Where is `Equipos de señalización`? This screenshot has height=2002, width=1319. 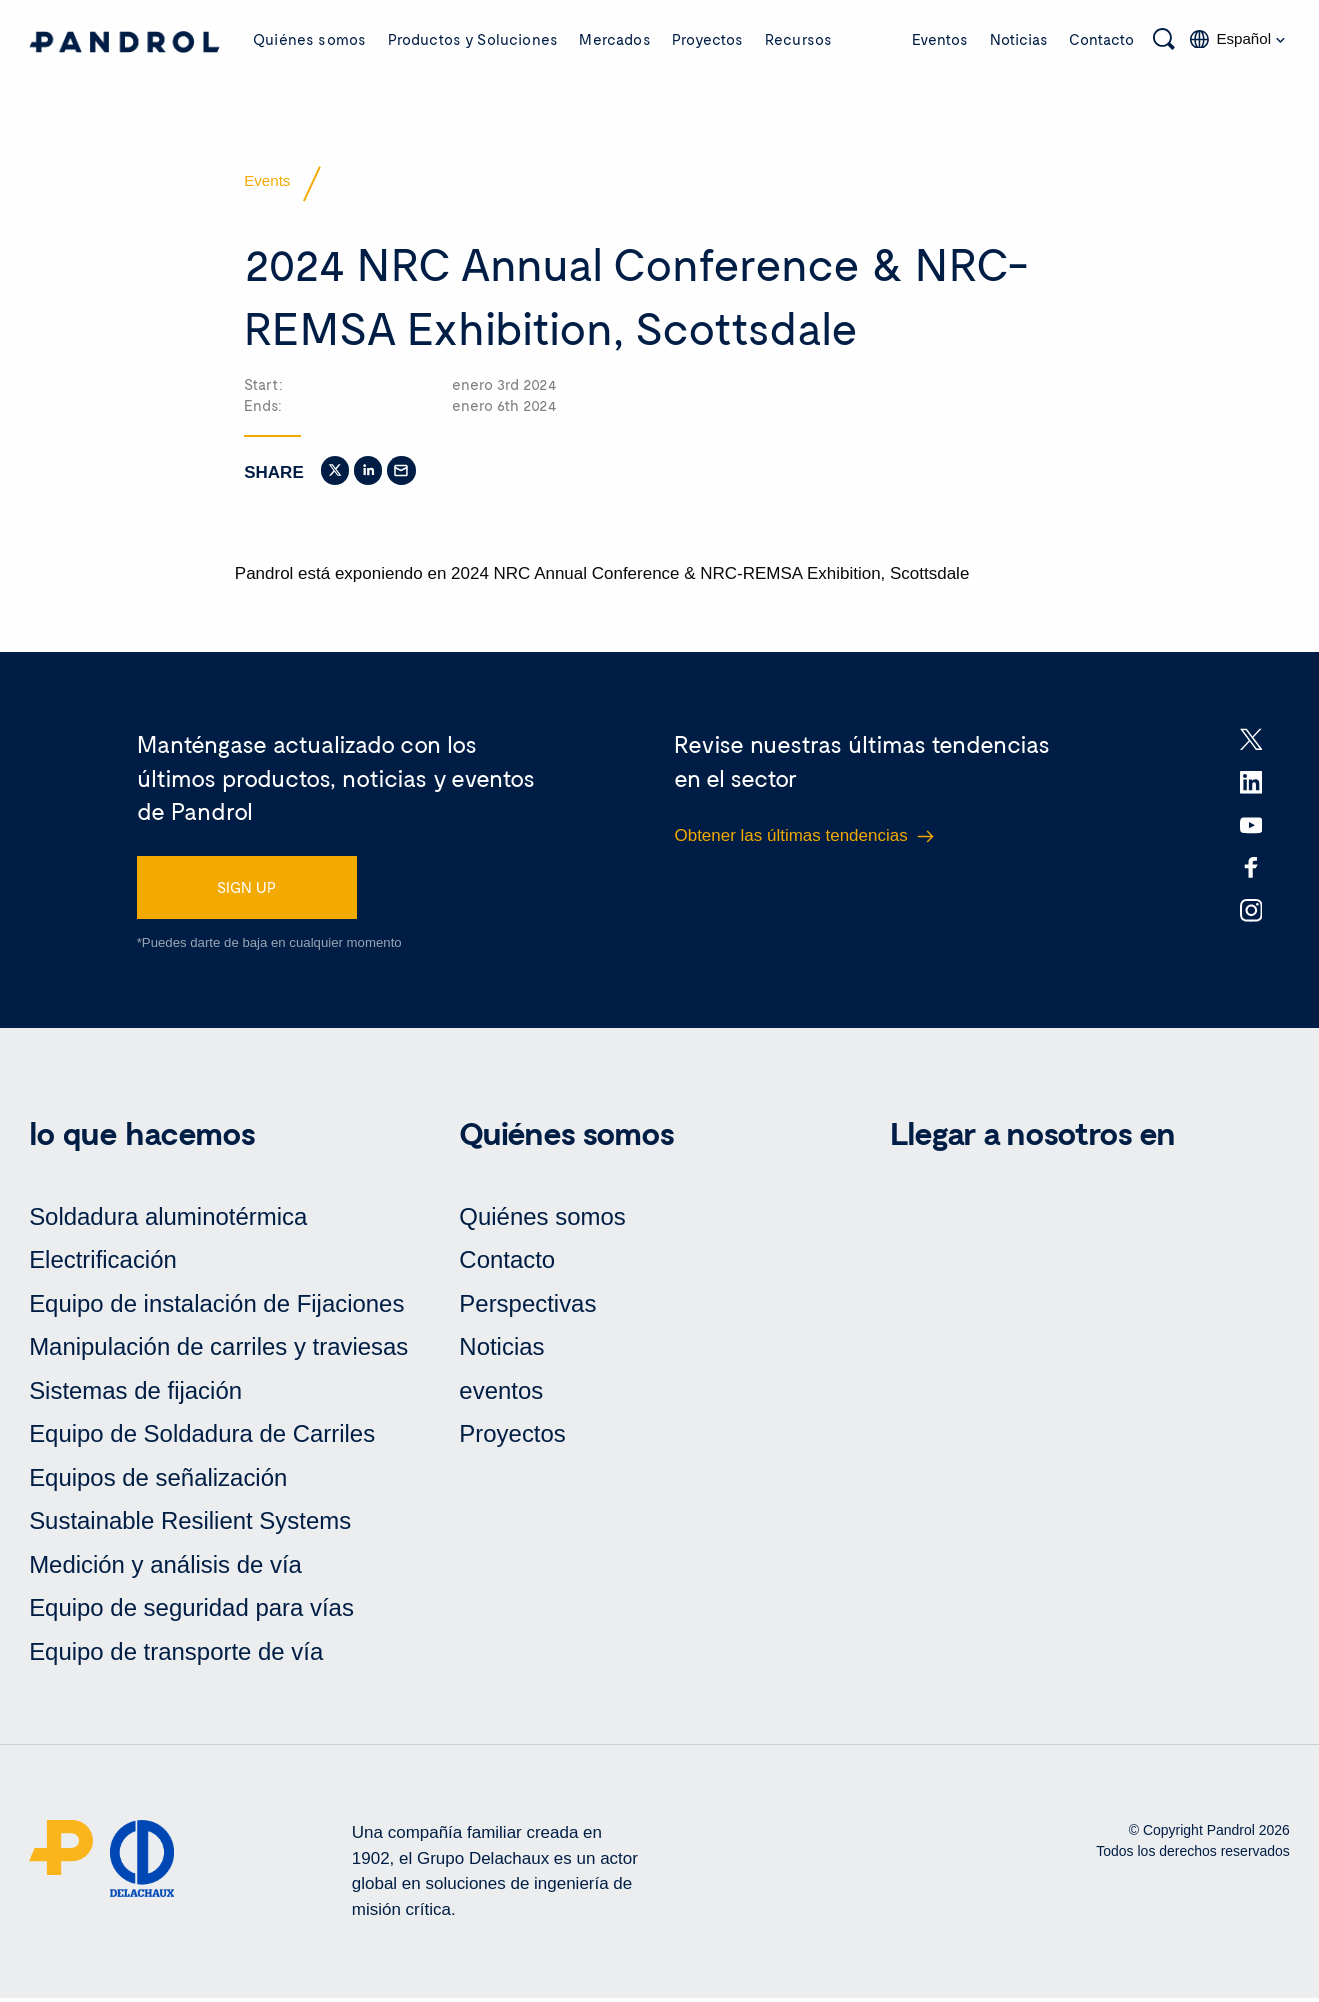
Equipos de señalización is located at coordinates (158, 1480).